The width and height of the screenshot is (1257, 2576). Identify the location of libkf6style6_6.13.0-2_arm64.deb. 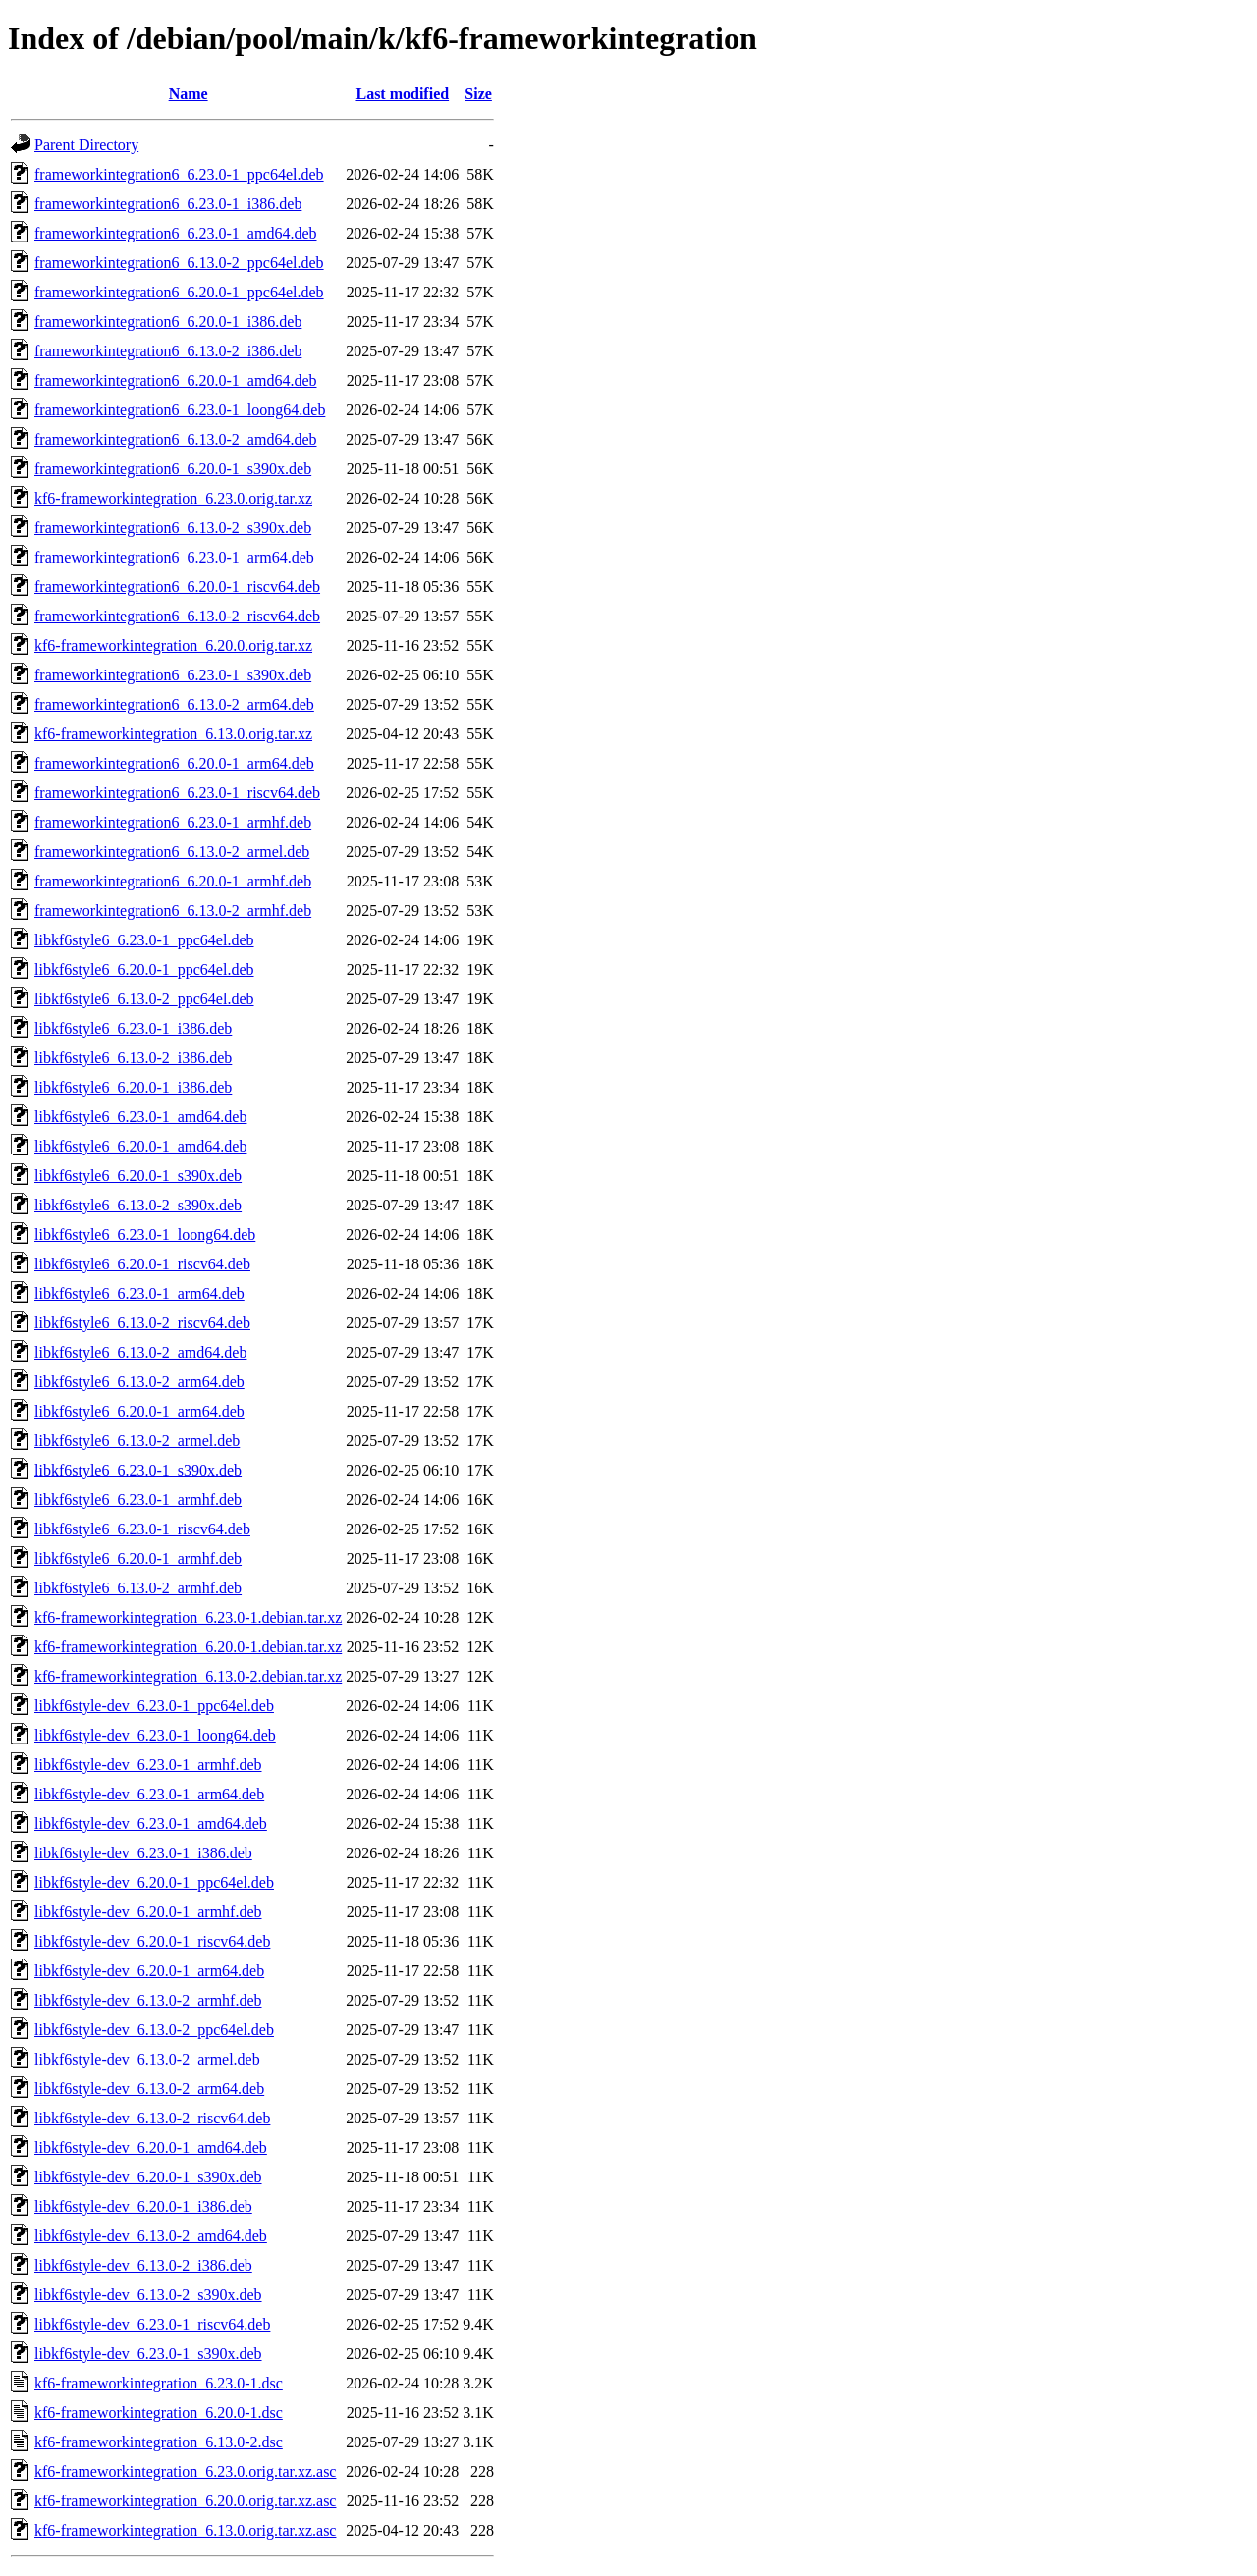
(139, 1381).